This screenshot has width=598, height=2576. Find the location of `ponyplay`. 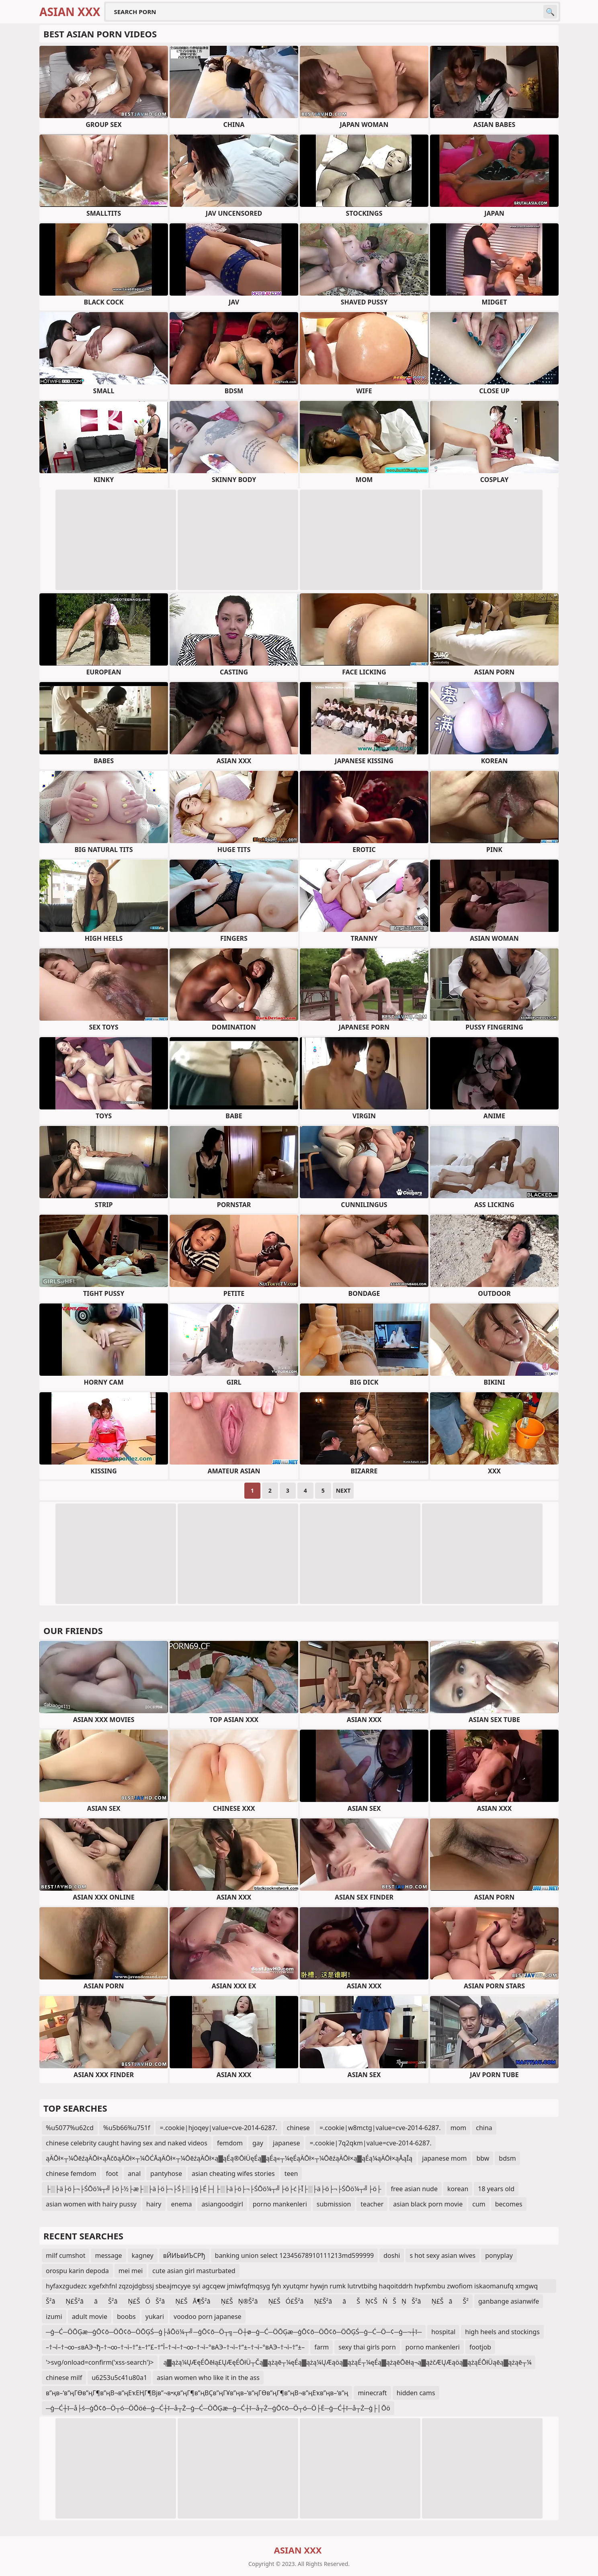

ponyplay is located at coordinates (499, 2255).